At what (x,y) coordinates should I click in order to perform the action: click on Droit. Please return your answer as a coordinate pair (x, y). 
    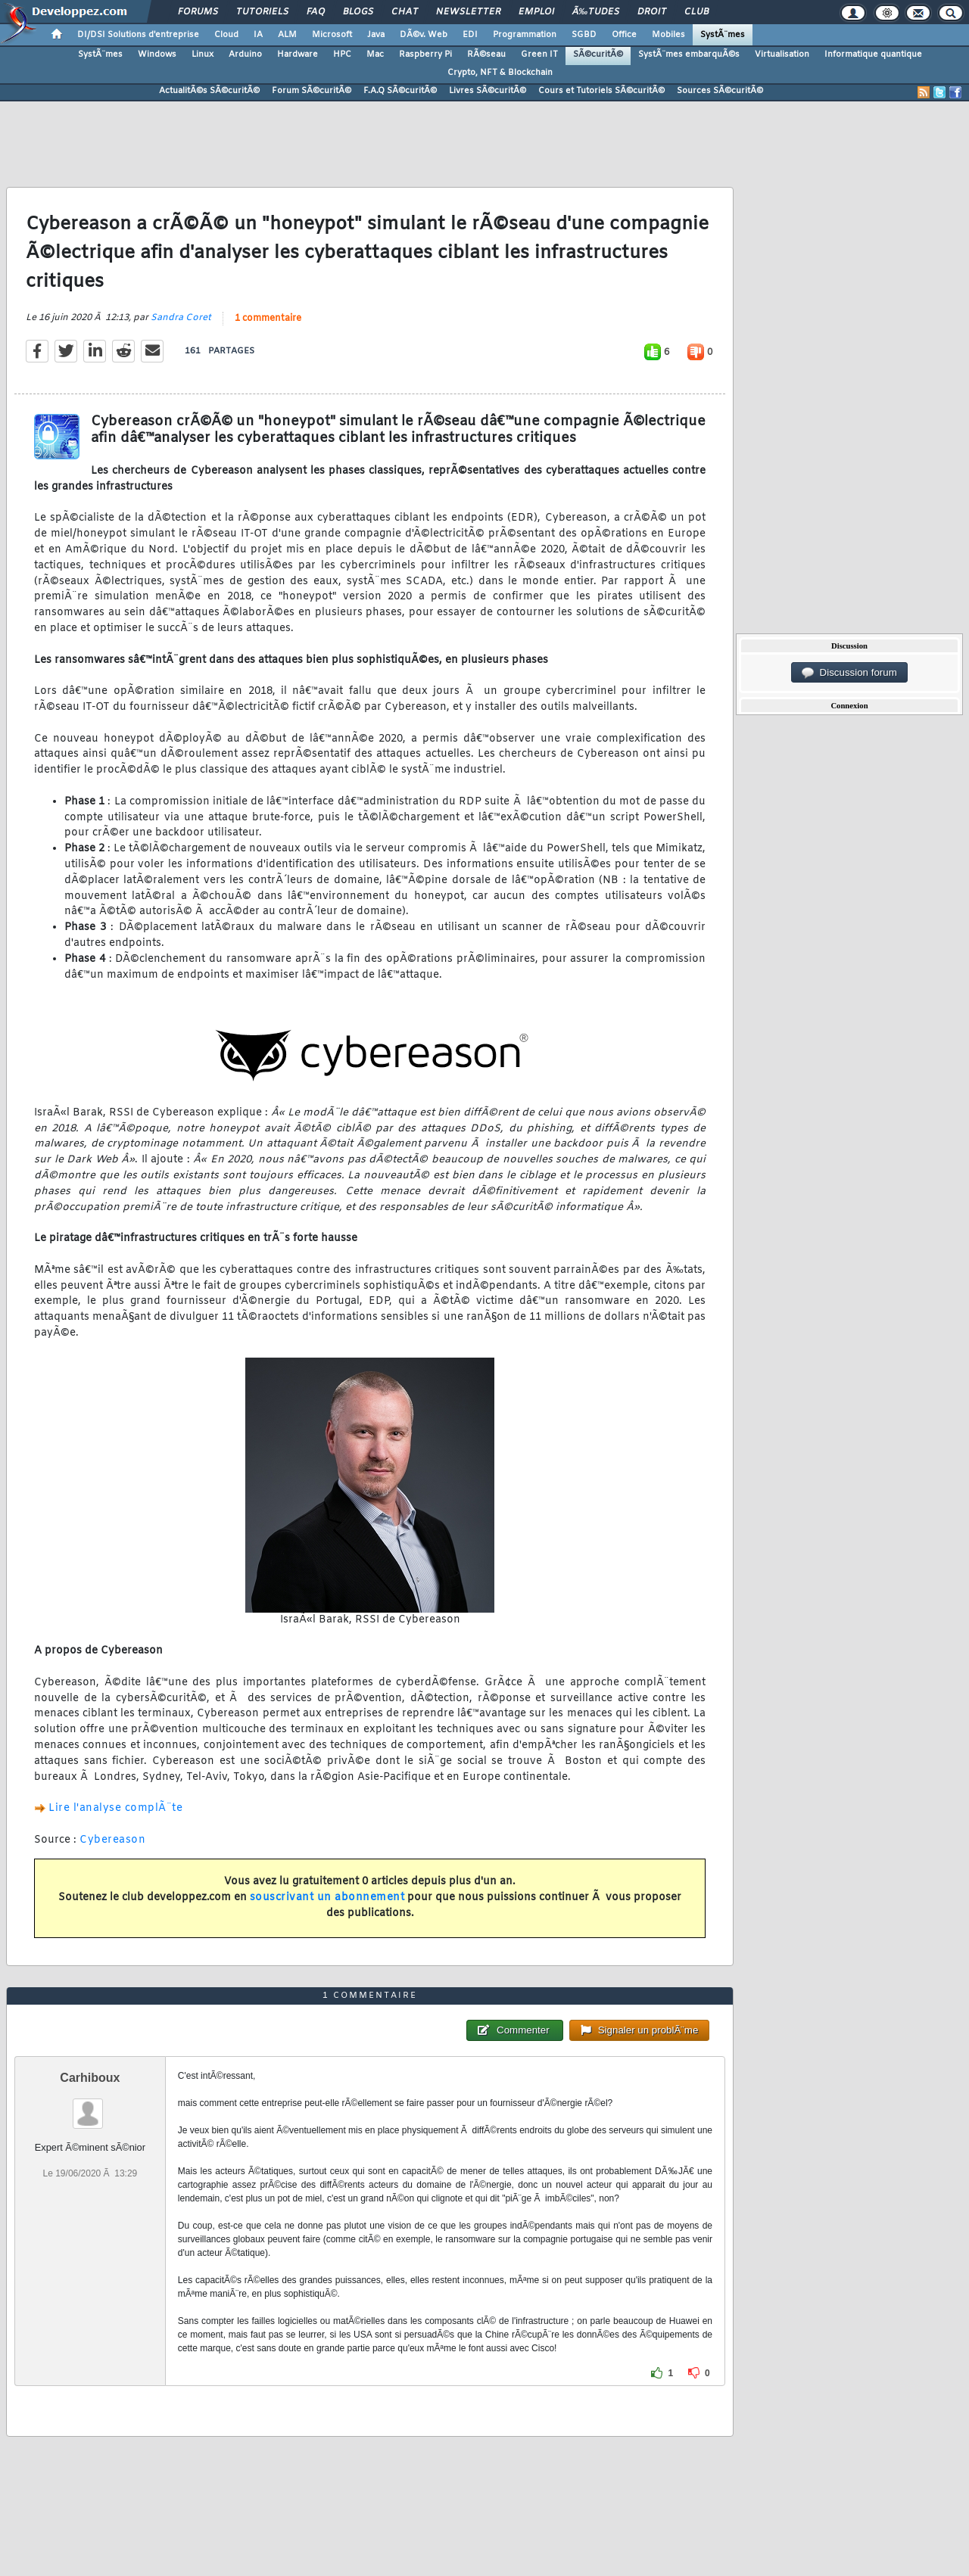
    Looking at the image, I should click on (652, 12).